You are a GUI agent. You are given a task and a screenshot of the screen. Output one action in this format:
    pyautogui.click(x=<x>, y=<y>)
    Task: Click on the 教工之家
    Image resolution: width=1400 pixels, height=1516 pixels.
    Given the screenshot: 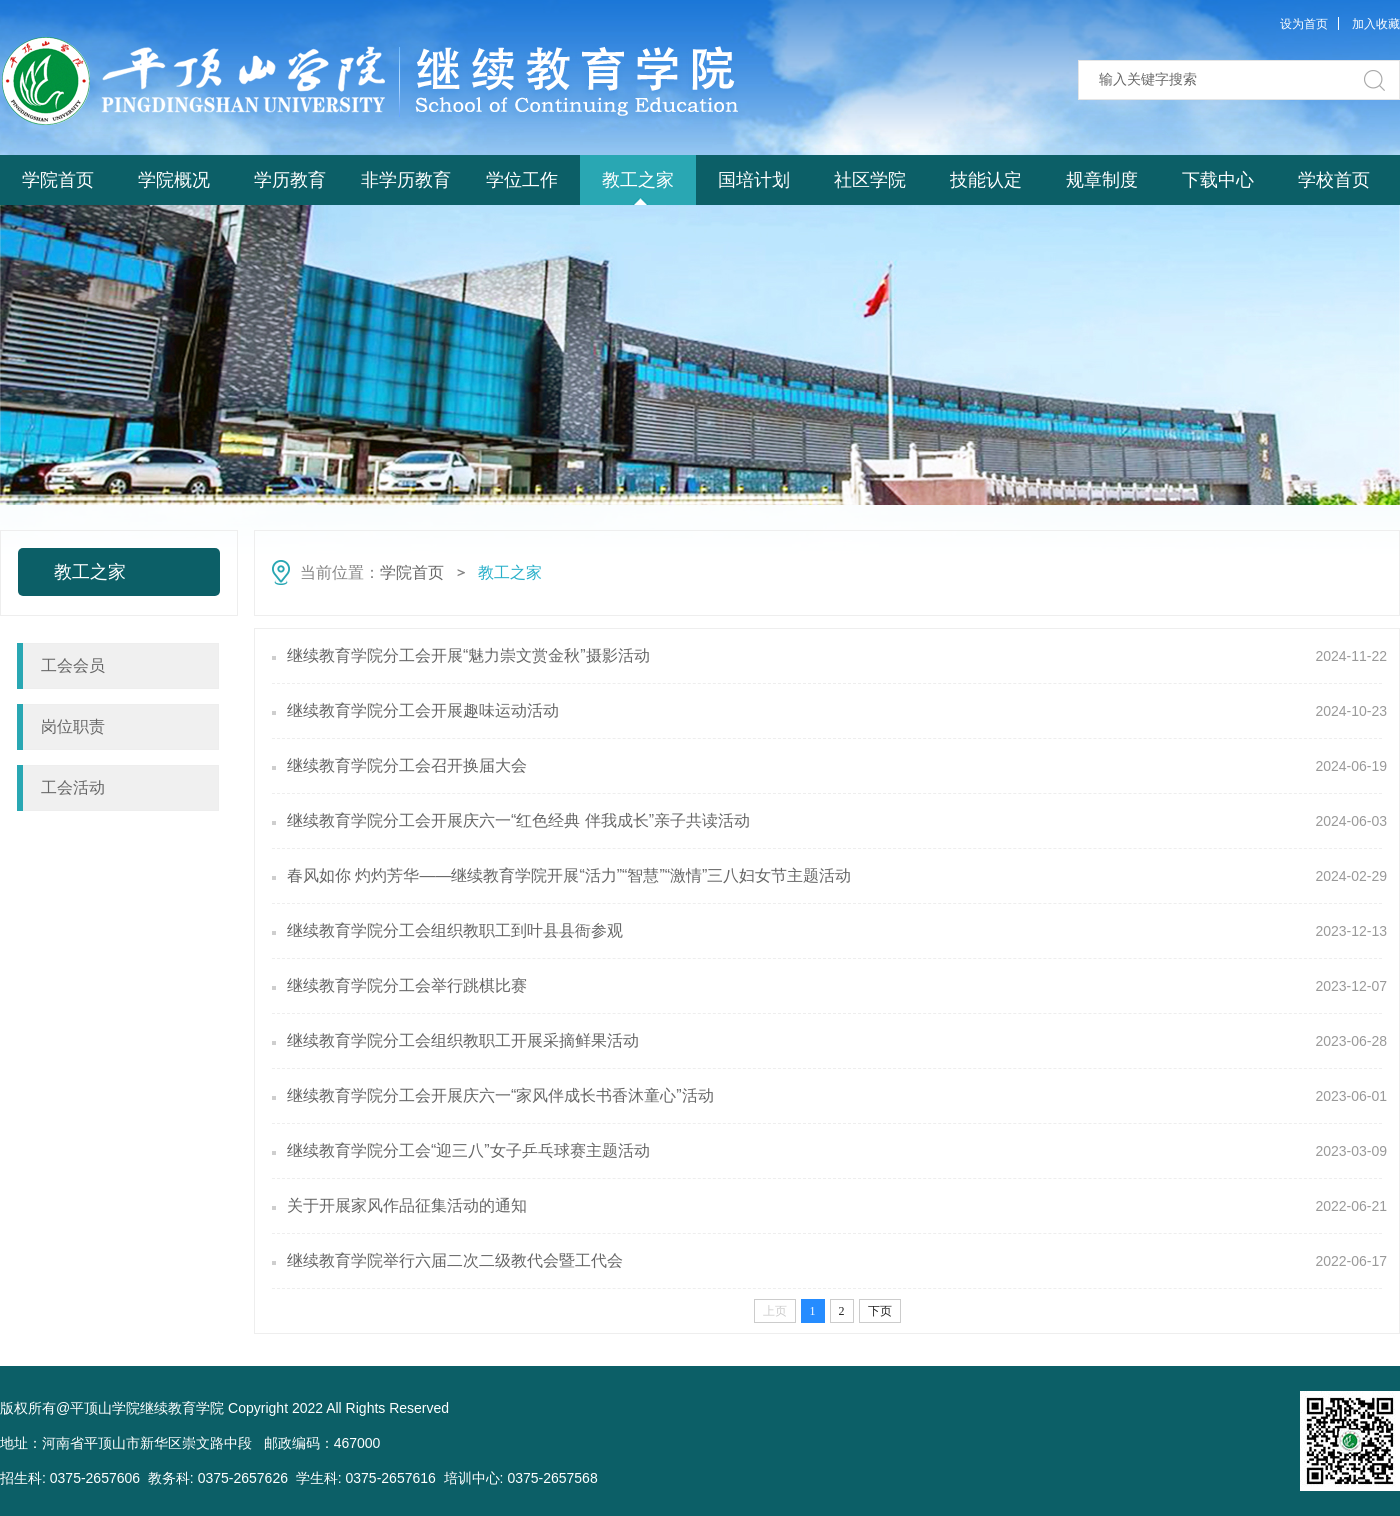 What is the action you would take?
    pyautogui.click(x=638, y=180)
    